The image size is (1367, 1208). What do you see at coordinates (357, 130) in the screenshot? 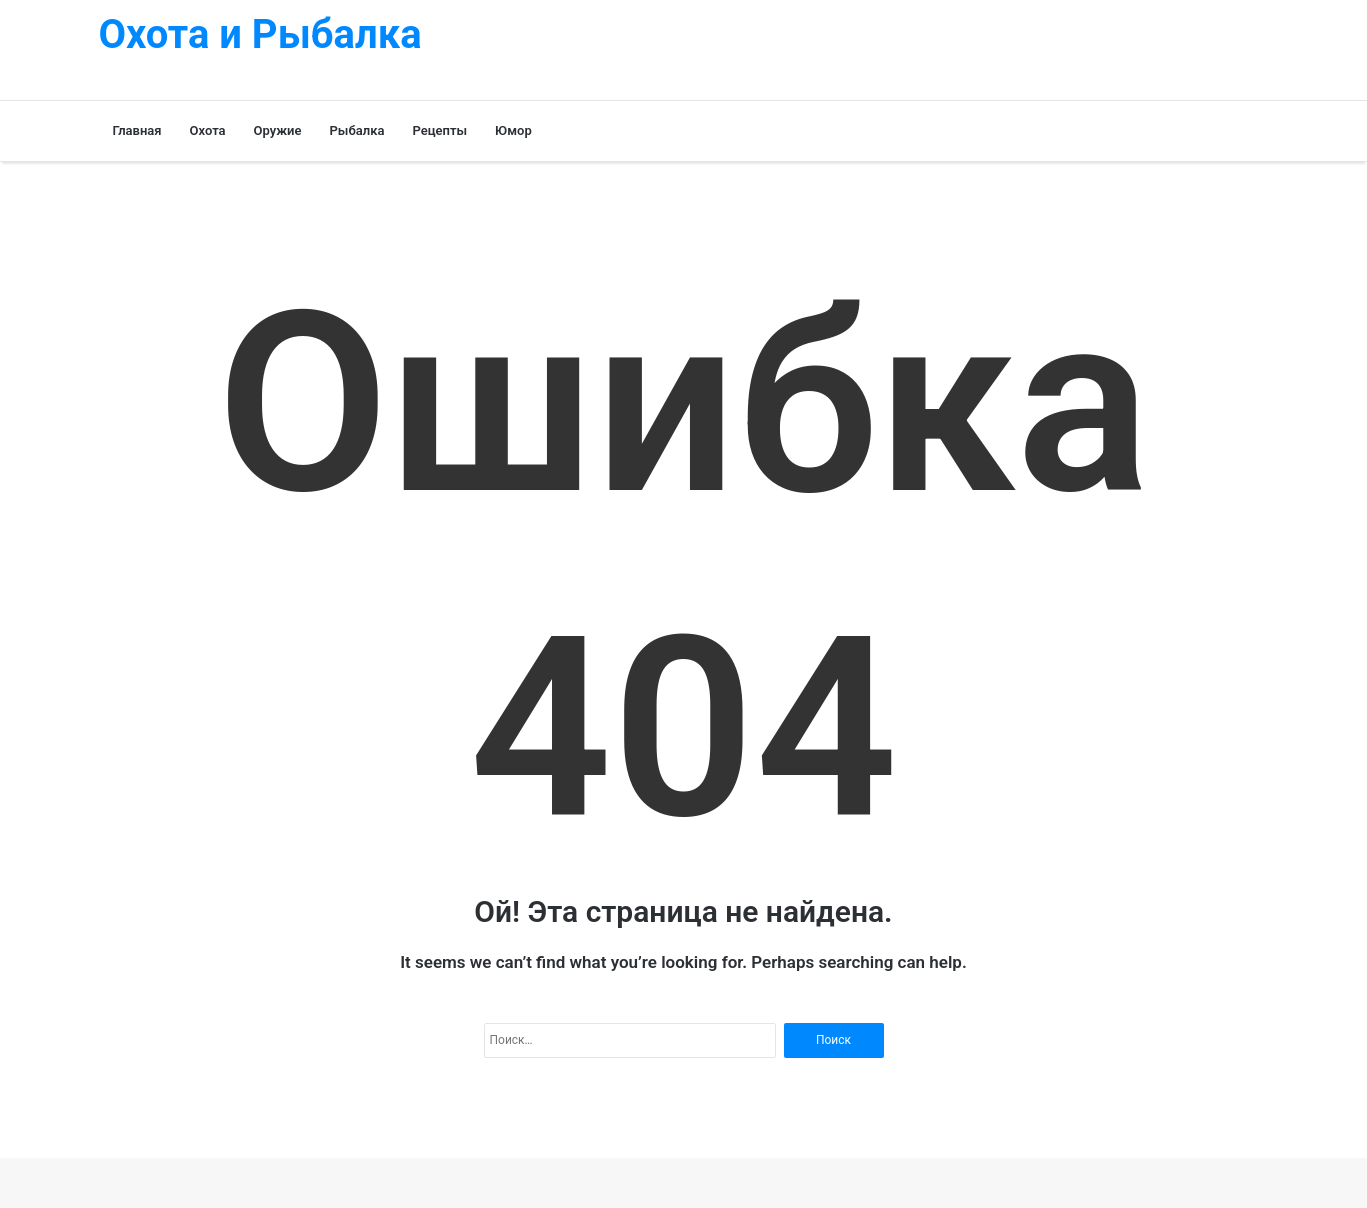
I see `Рыбалка` at bounding box center [357, 130].